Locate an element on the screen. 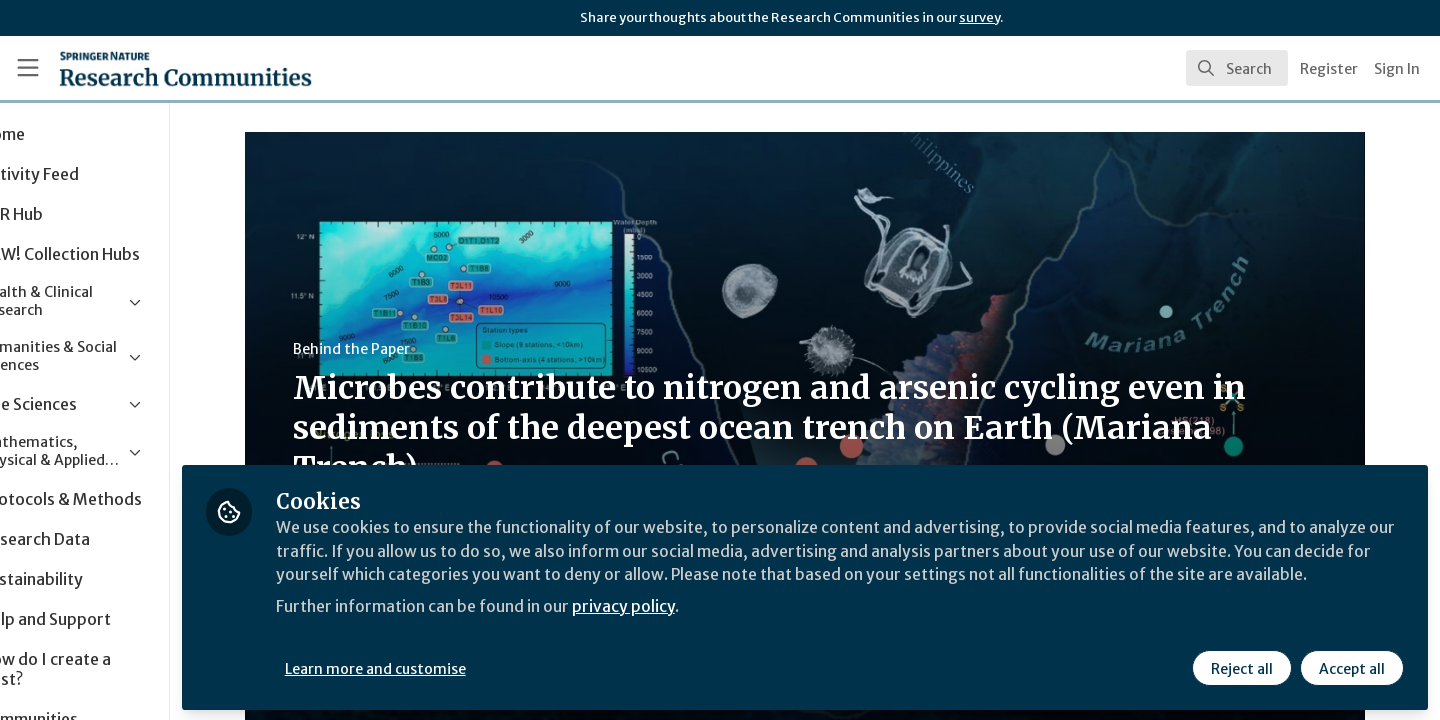 This screenshot has height=720, width=1440. [Toggle universal sidebar] is located at coordinates (28, 68).